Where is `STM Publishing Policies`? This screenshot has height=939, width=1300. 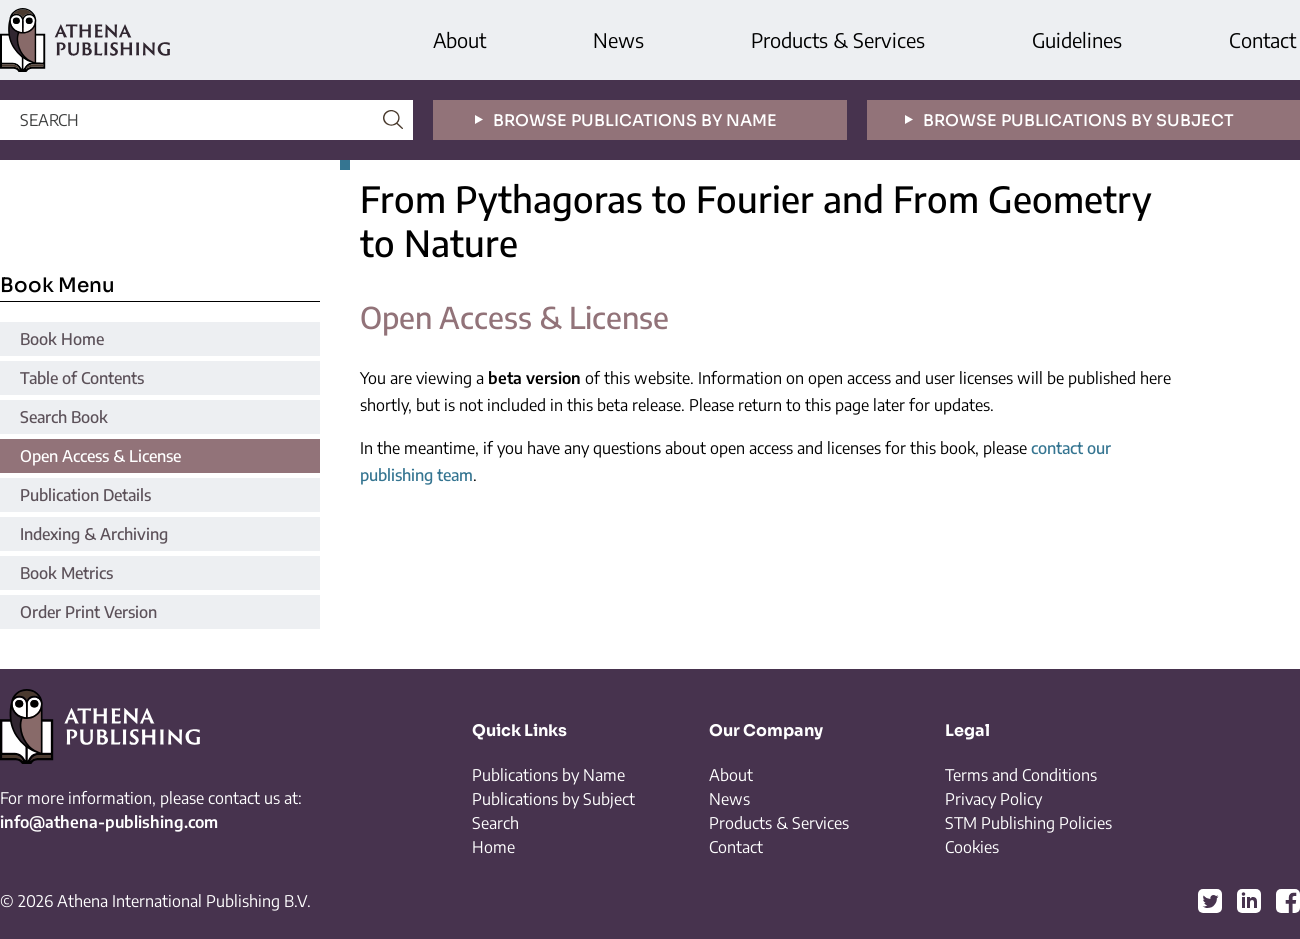 STM Publishing Policies is located at coordinates (1028, 823).